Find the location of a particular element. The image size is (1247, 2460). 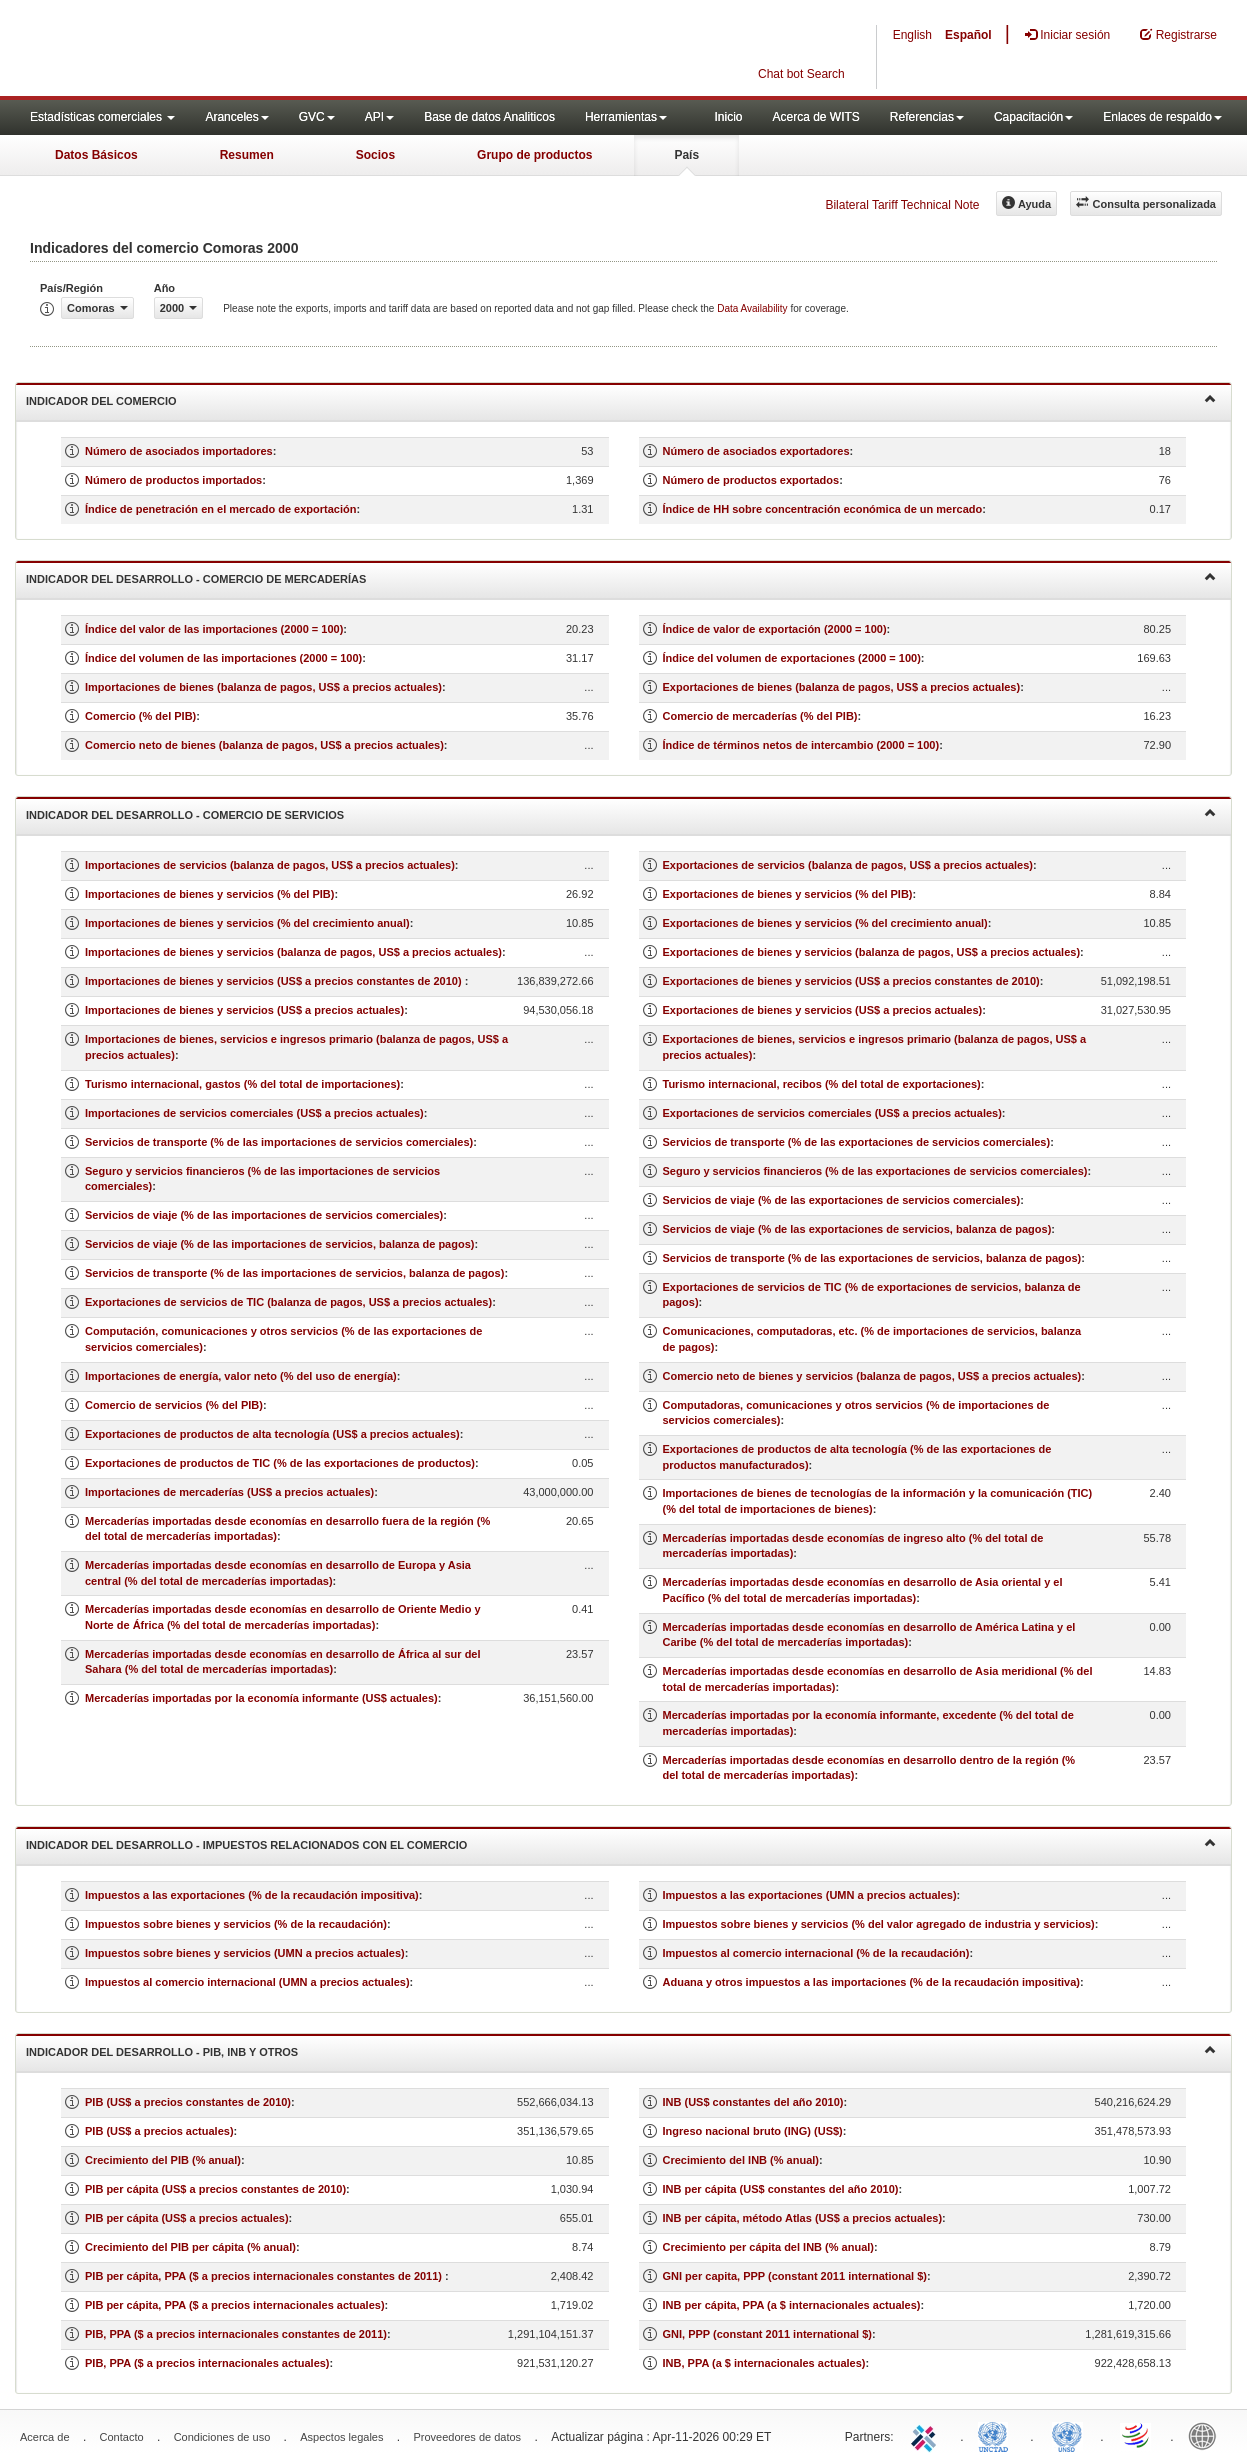

Crecimiento per cápita del INB (% anual) is located at coordinates (769, 2247).